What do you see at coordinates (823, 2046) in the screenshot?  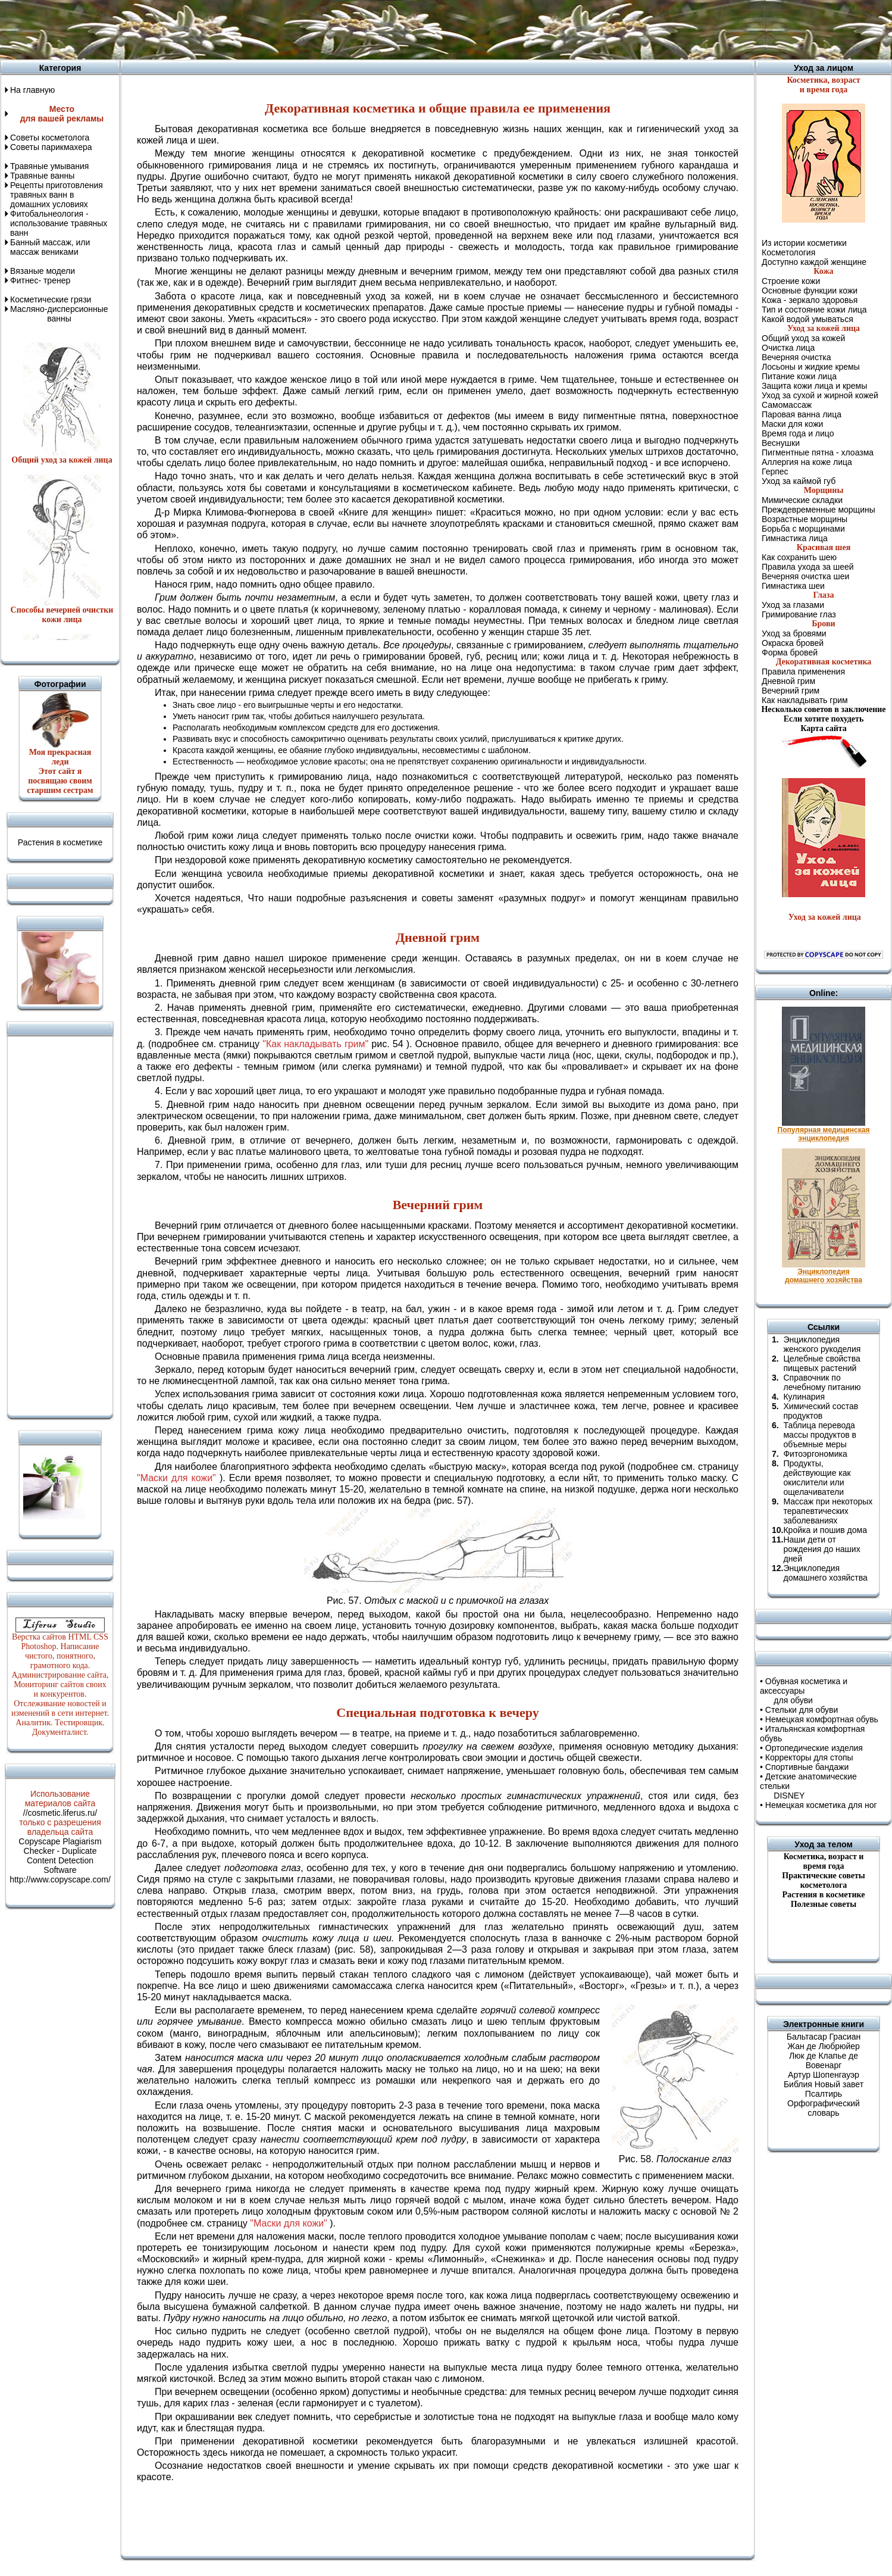 I see `Жан де Любрюйер` at bounding box center [823, 2046].